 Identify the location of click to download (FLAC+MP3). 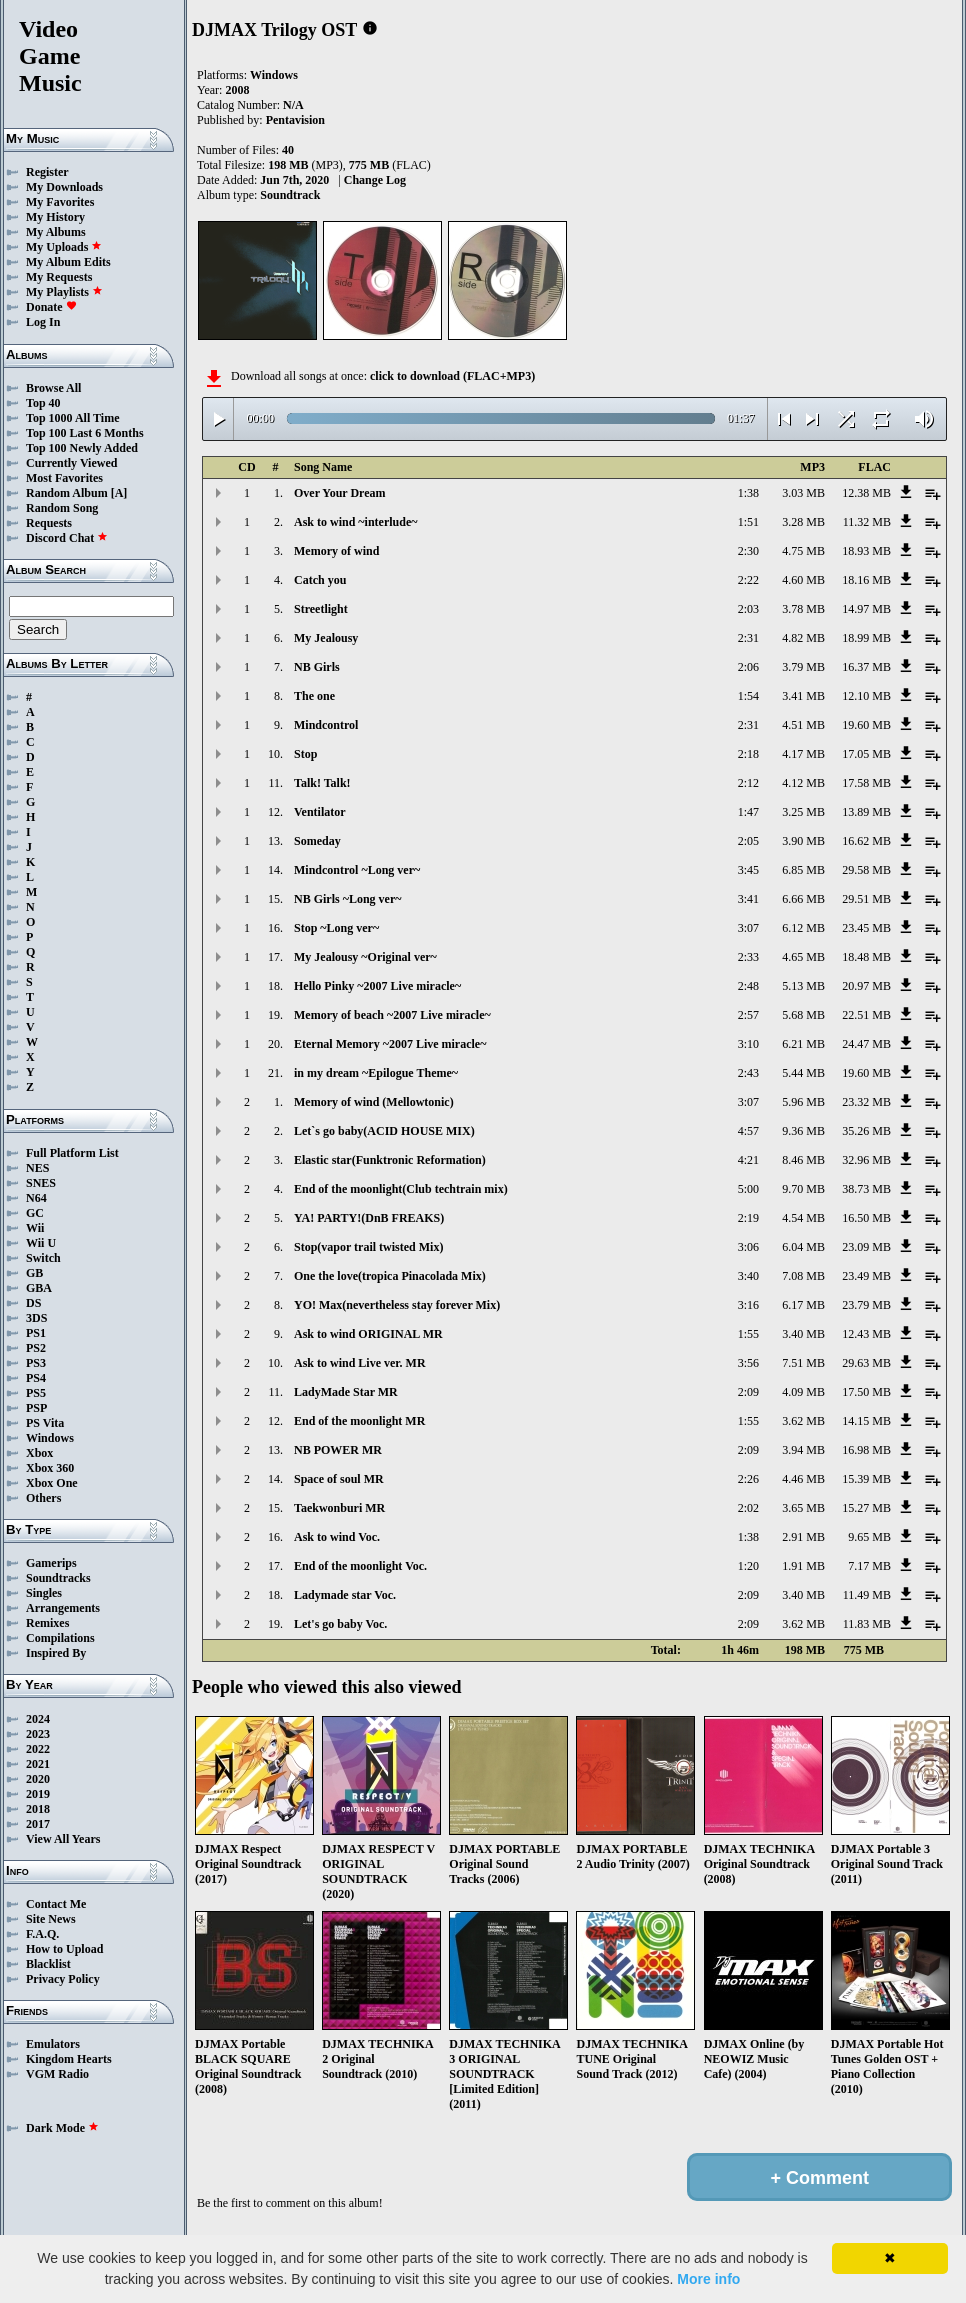
(452, 376).